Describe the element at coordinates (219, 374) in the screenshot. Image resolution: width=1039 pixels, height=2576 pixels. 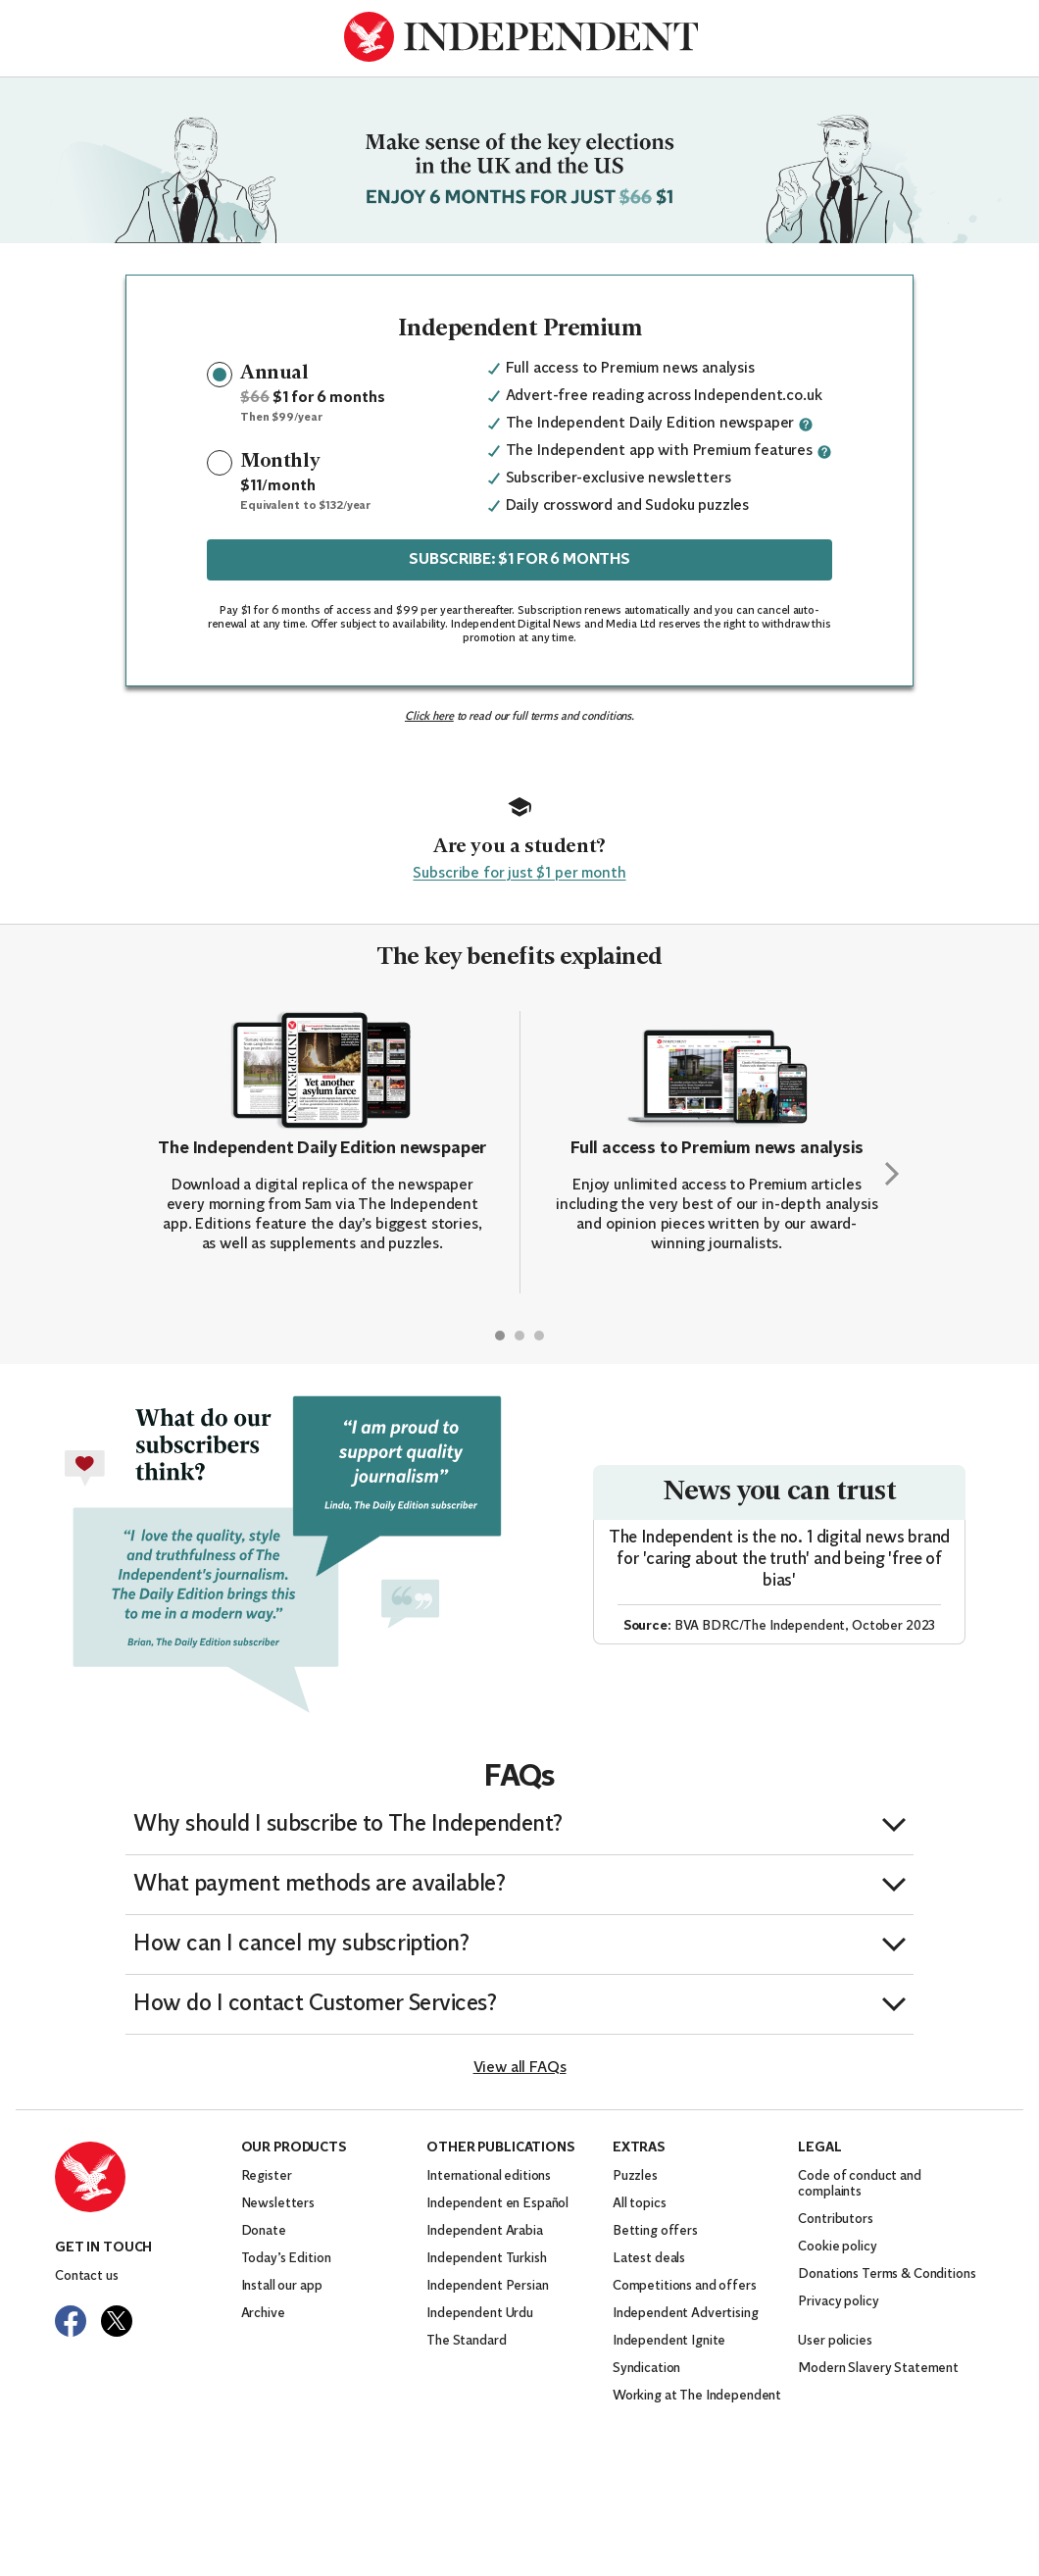
I see `[radio]` at that location.